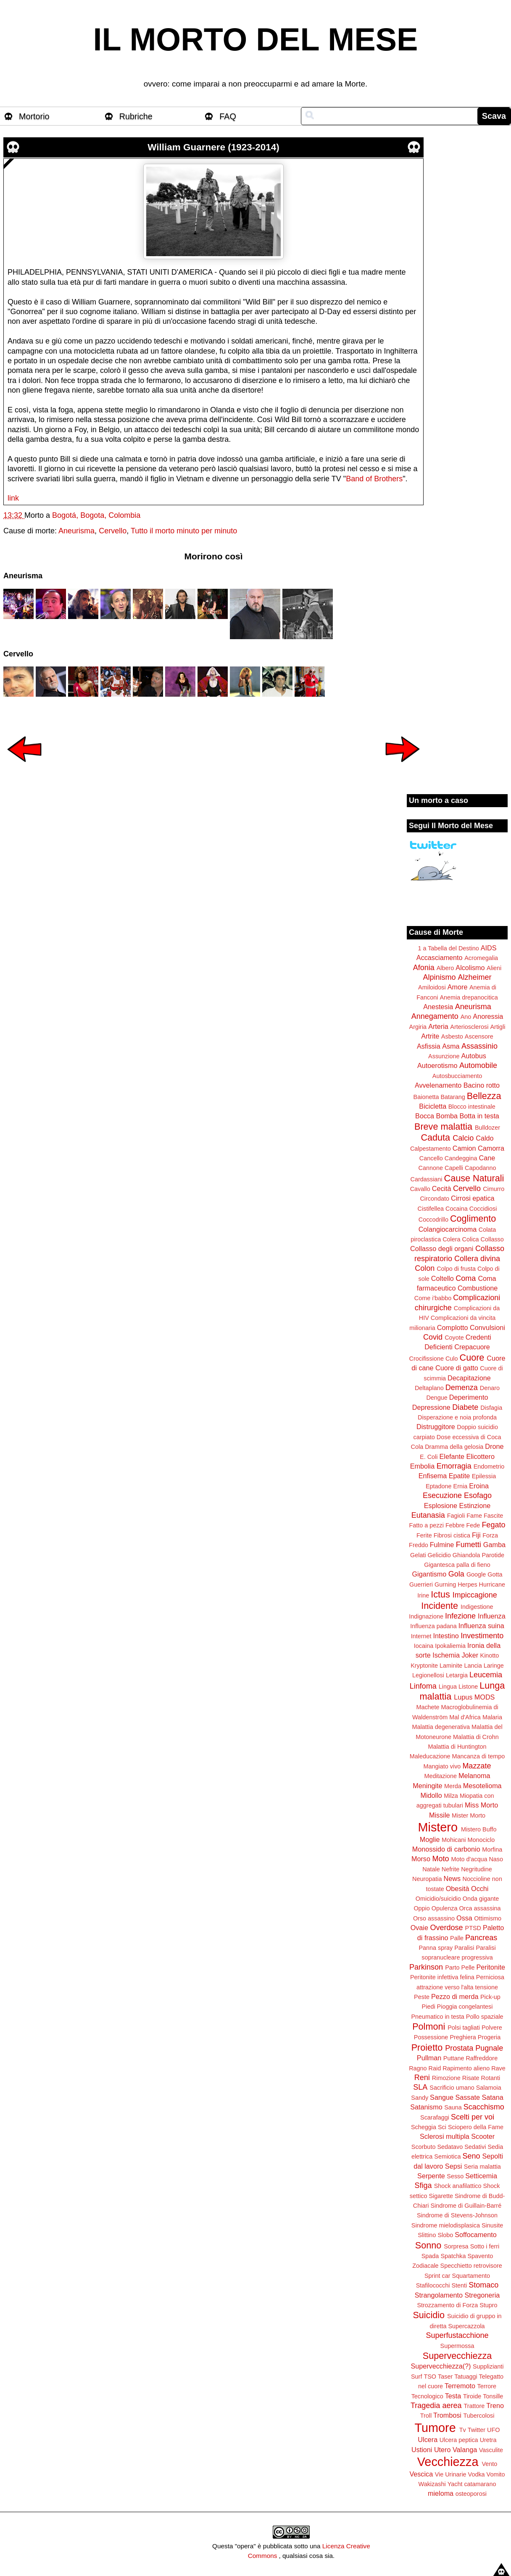  I want to click on Febbre, so click(455, 1525).